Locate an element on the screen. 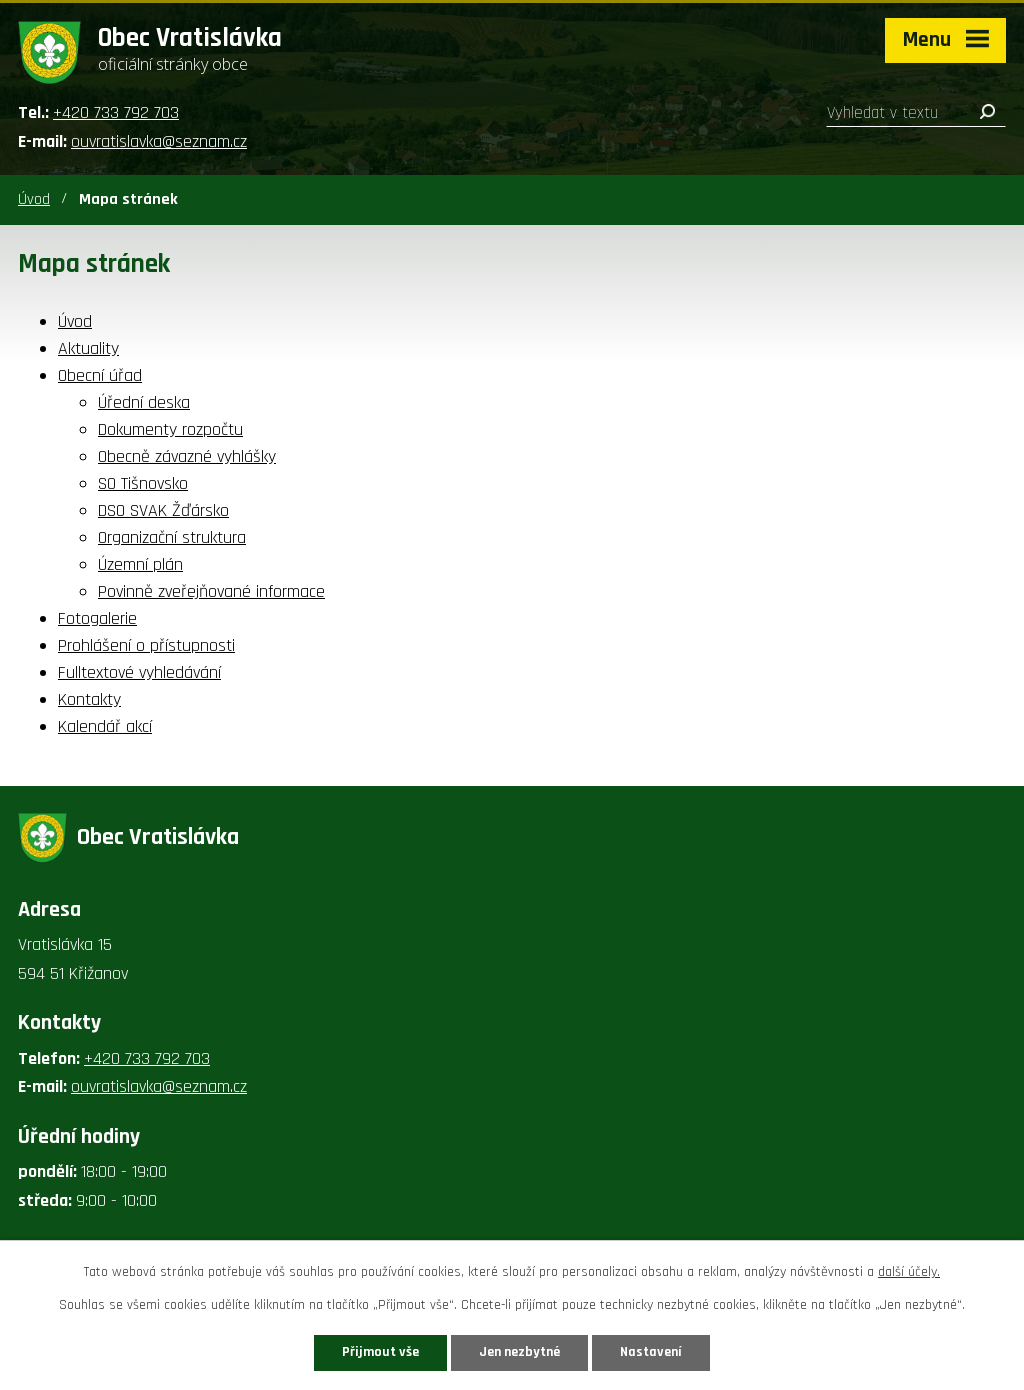  Fotogalerie is located at coordinates (97, 618).